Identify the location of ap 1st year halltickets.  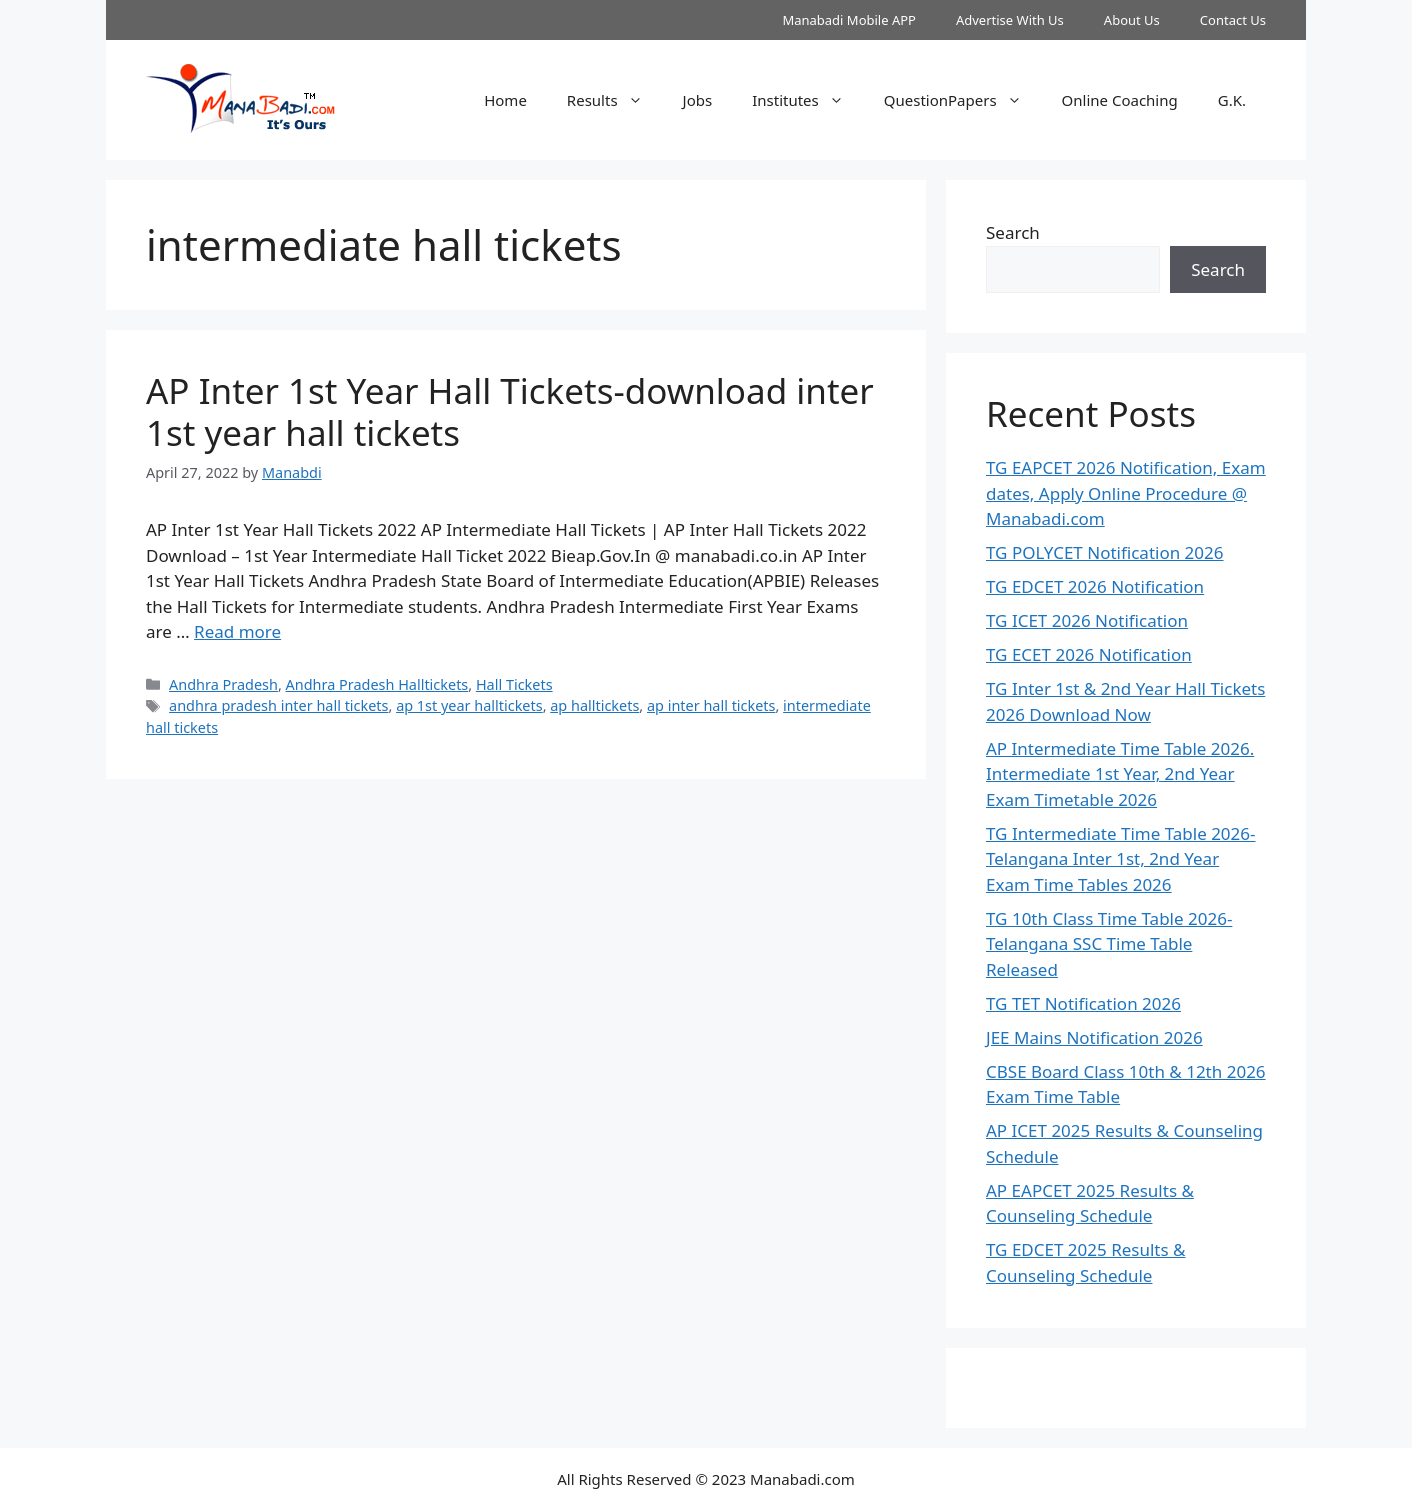
(469, 705).